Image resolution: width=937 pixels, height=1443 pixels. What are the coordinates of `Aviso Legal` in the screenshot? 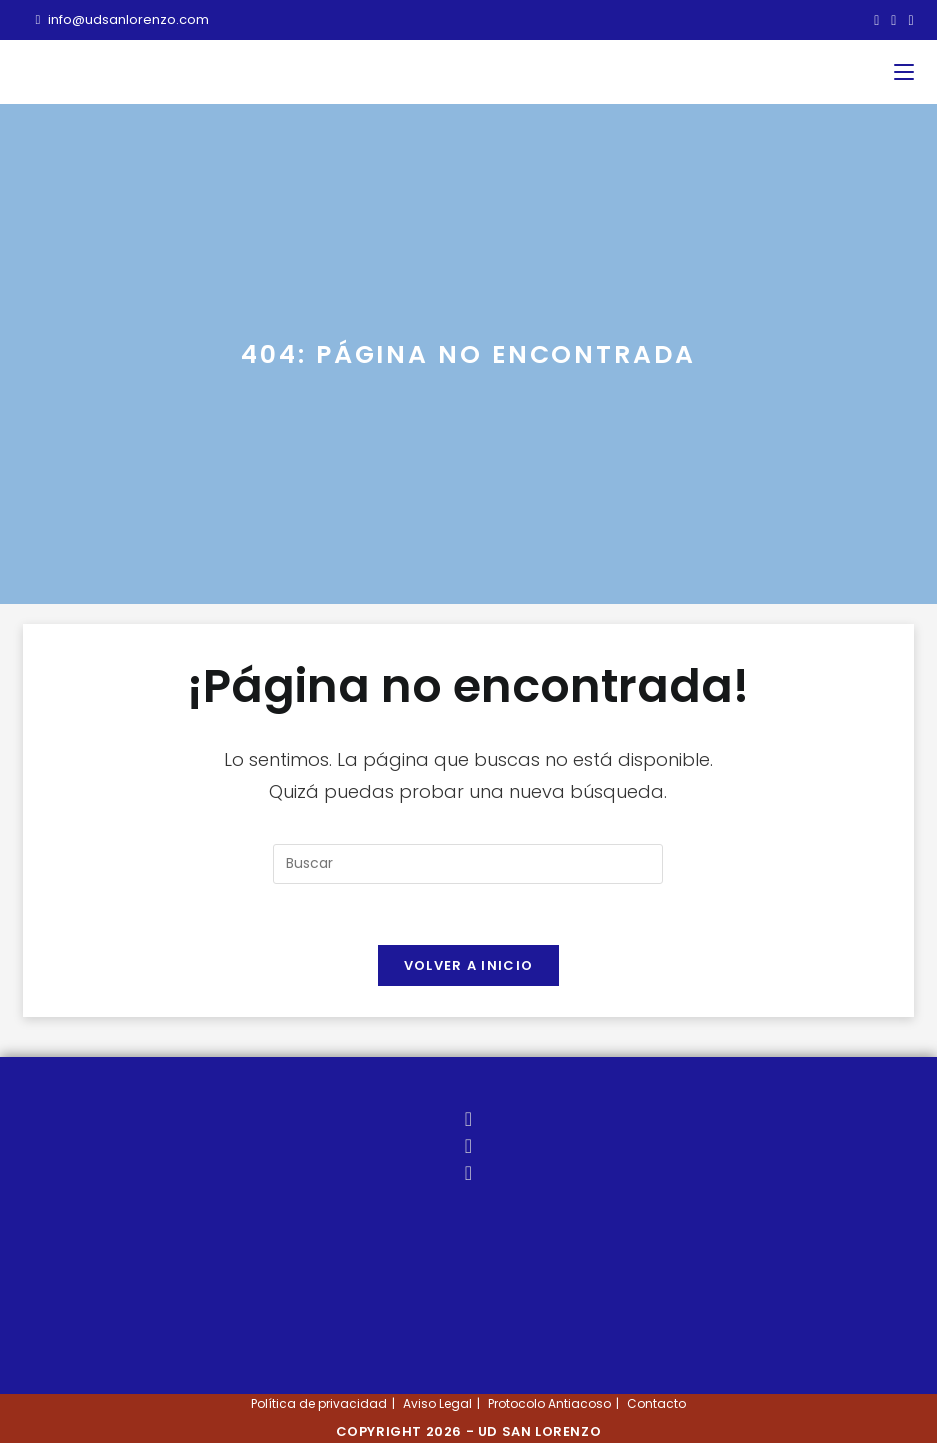 It's located at (437, 1403).